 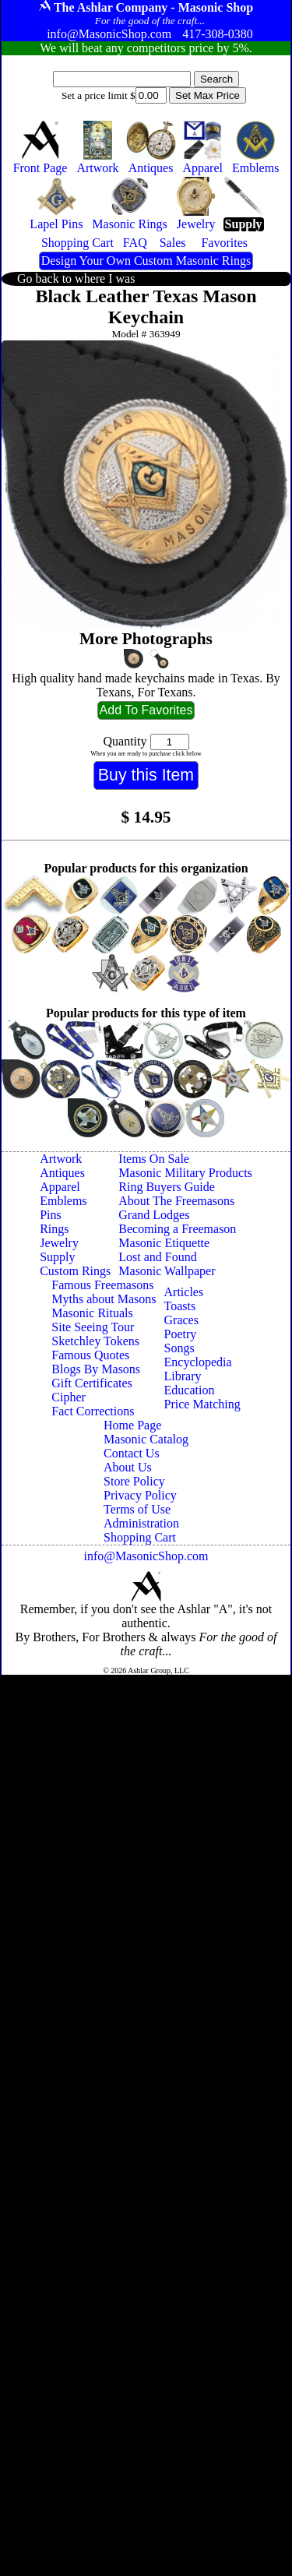 I want to click on Price Matching, so click(x=202, y=1404).